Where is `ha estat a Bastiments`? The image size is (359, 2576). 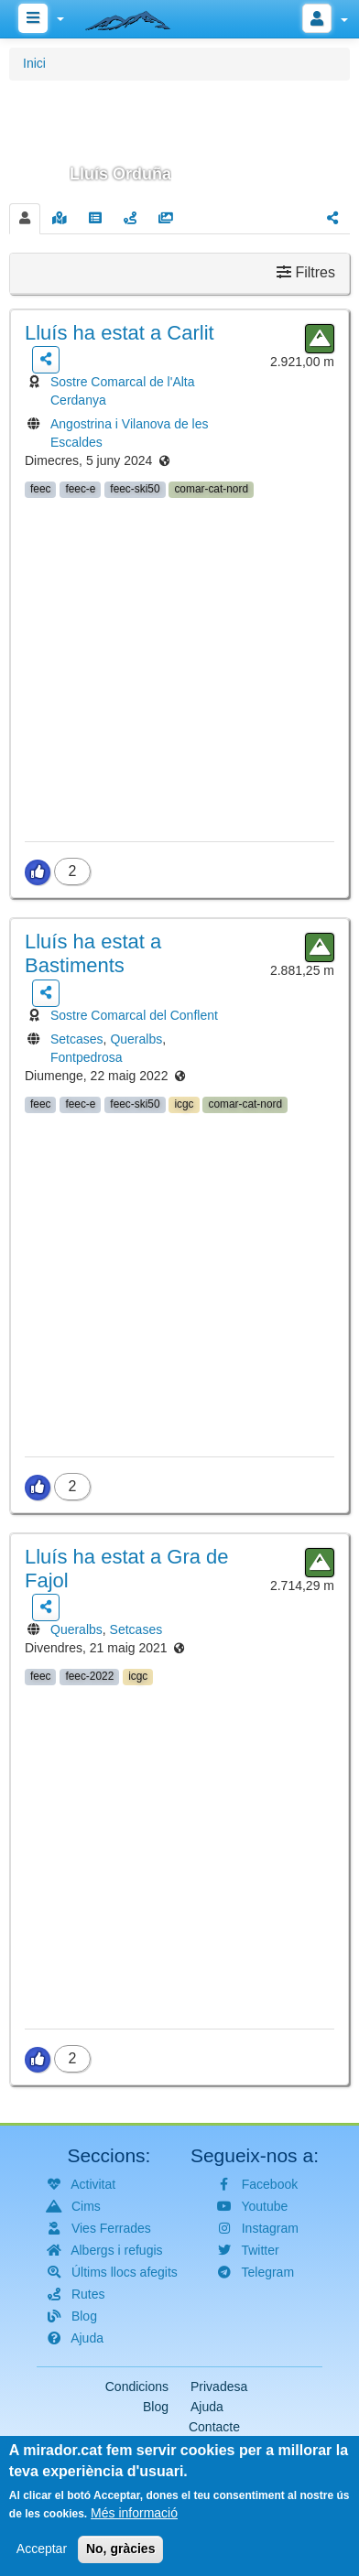
ha estat a Bastiments is located at coordinates (93, 953).